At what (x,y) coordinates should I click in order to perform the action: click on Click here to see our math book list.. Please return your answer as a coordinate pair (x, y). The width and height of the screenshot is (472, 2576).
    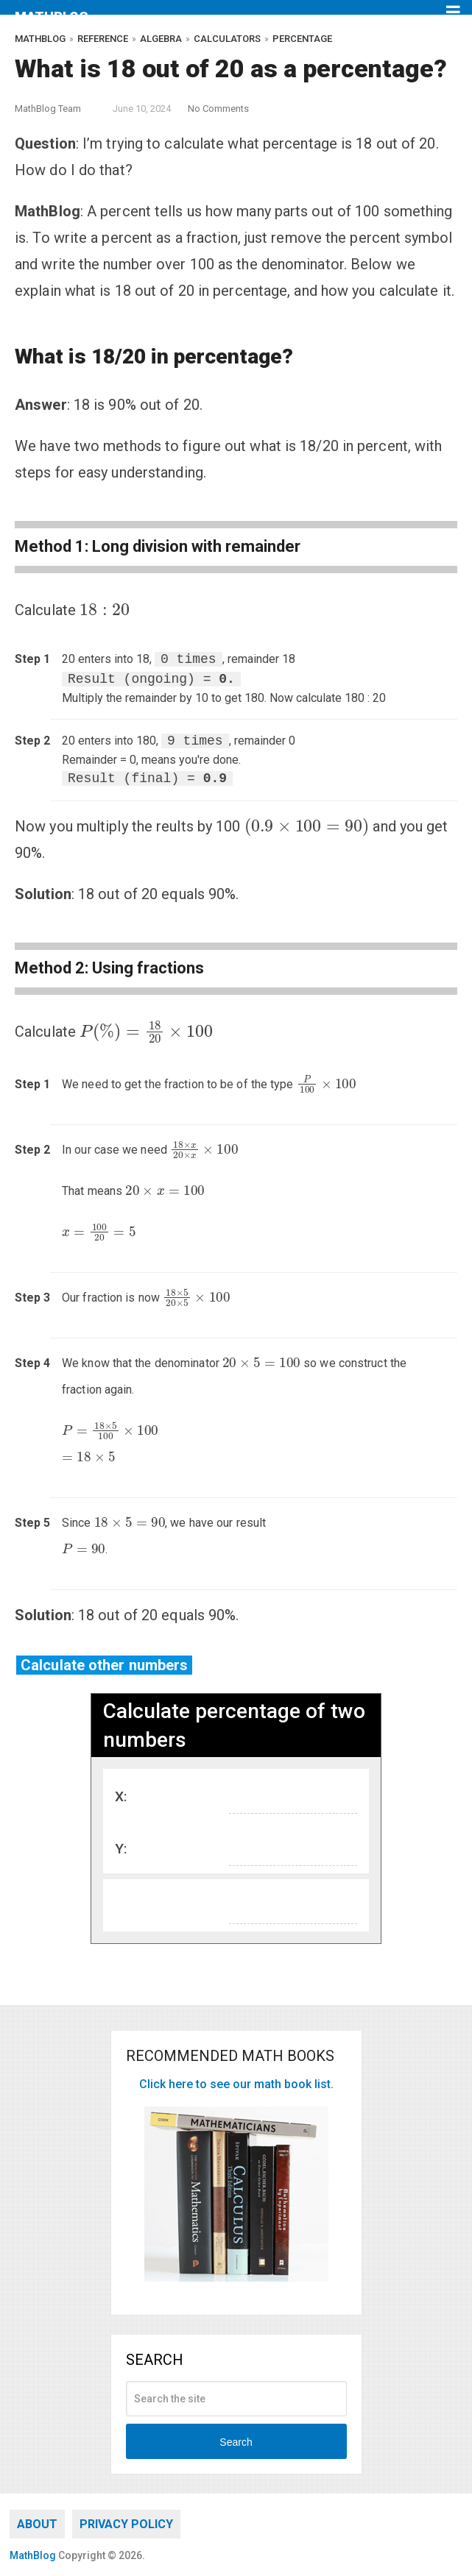
    Looking at the image, I should click on (236, 2084).